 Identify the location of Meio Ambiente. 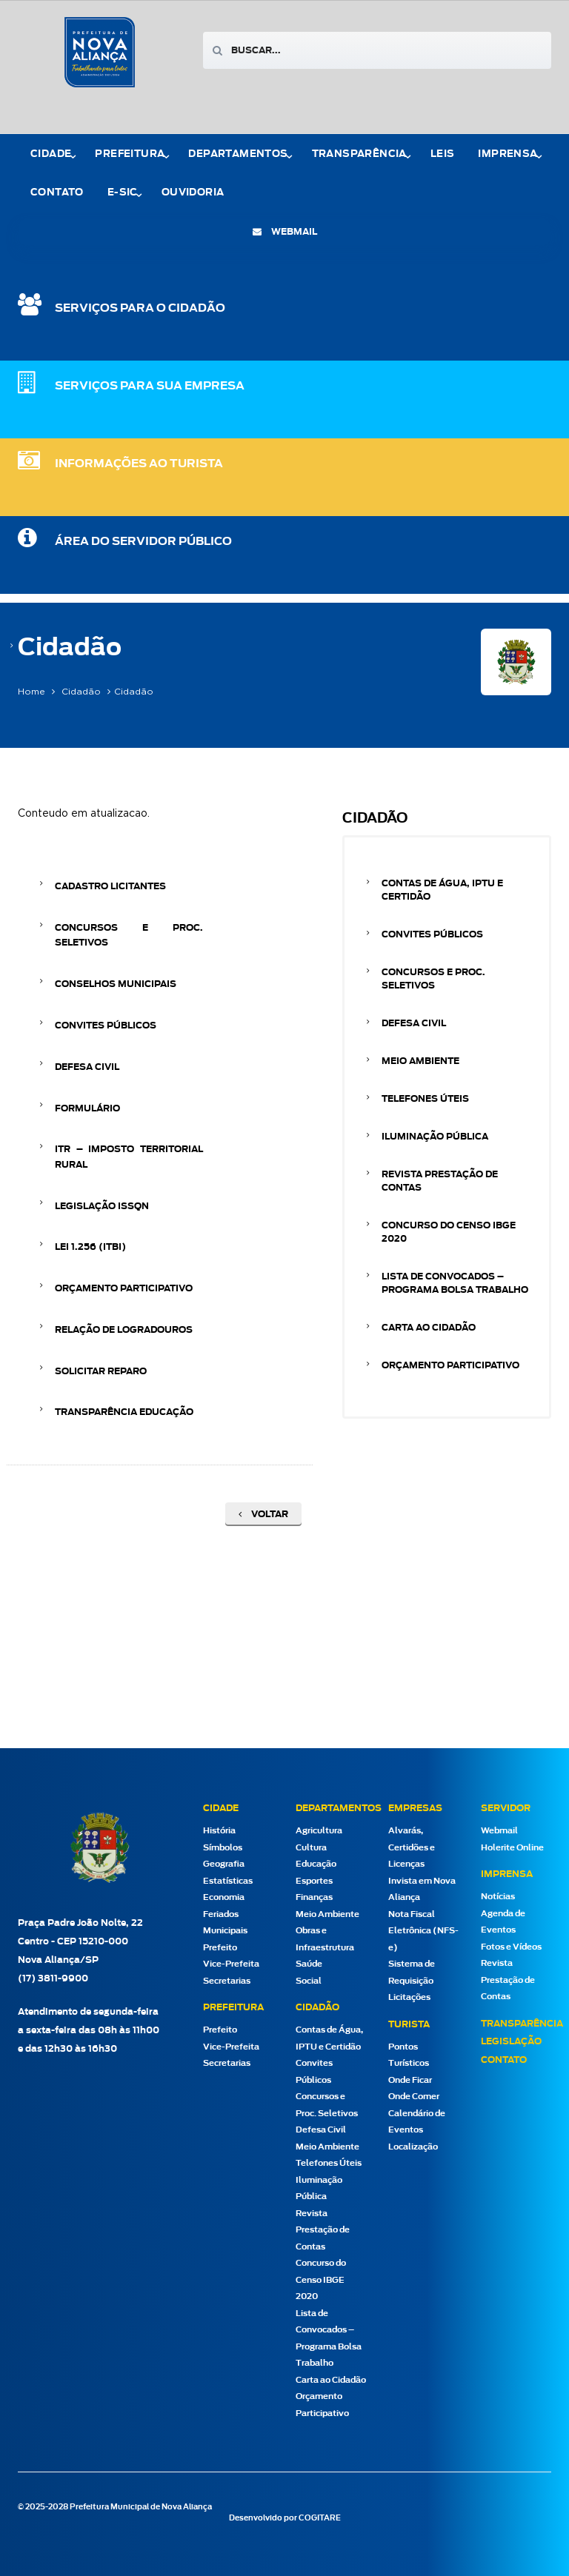
(420, 1061).